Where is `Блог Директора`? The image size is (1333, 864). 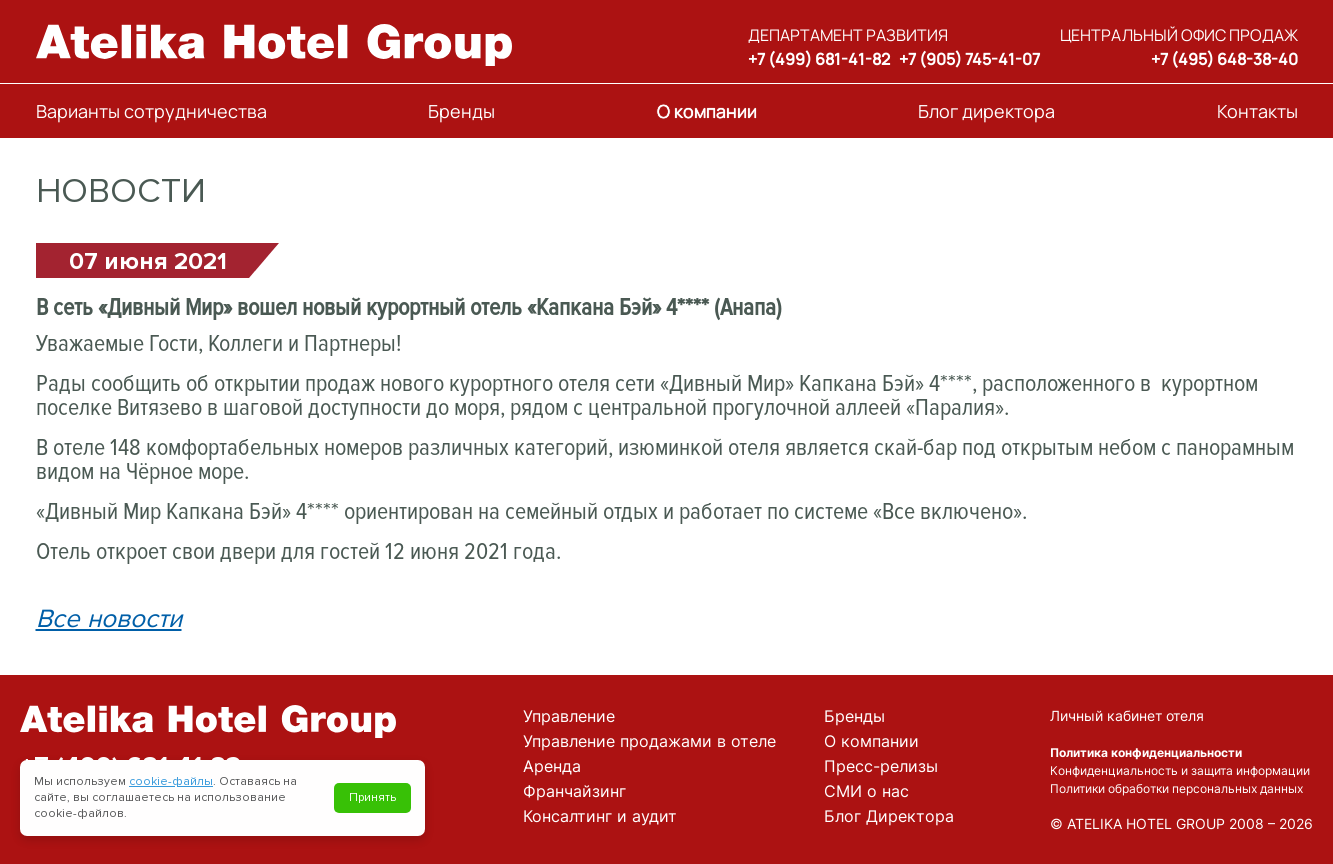
Блог Директора is located at coordinates (889, 816).